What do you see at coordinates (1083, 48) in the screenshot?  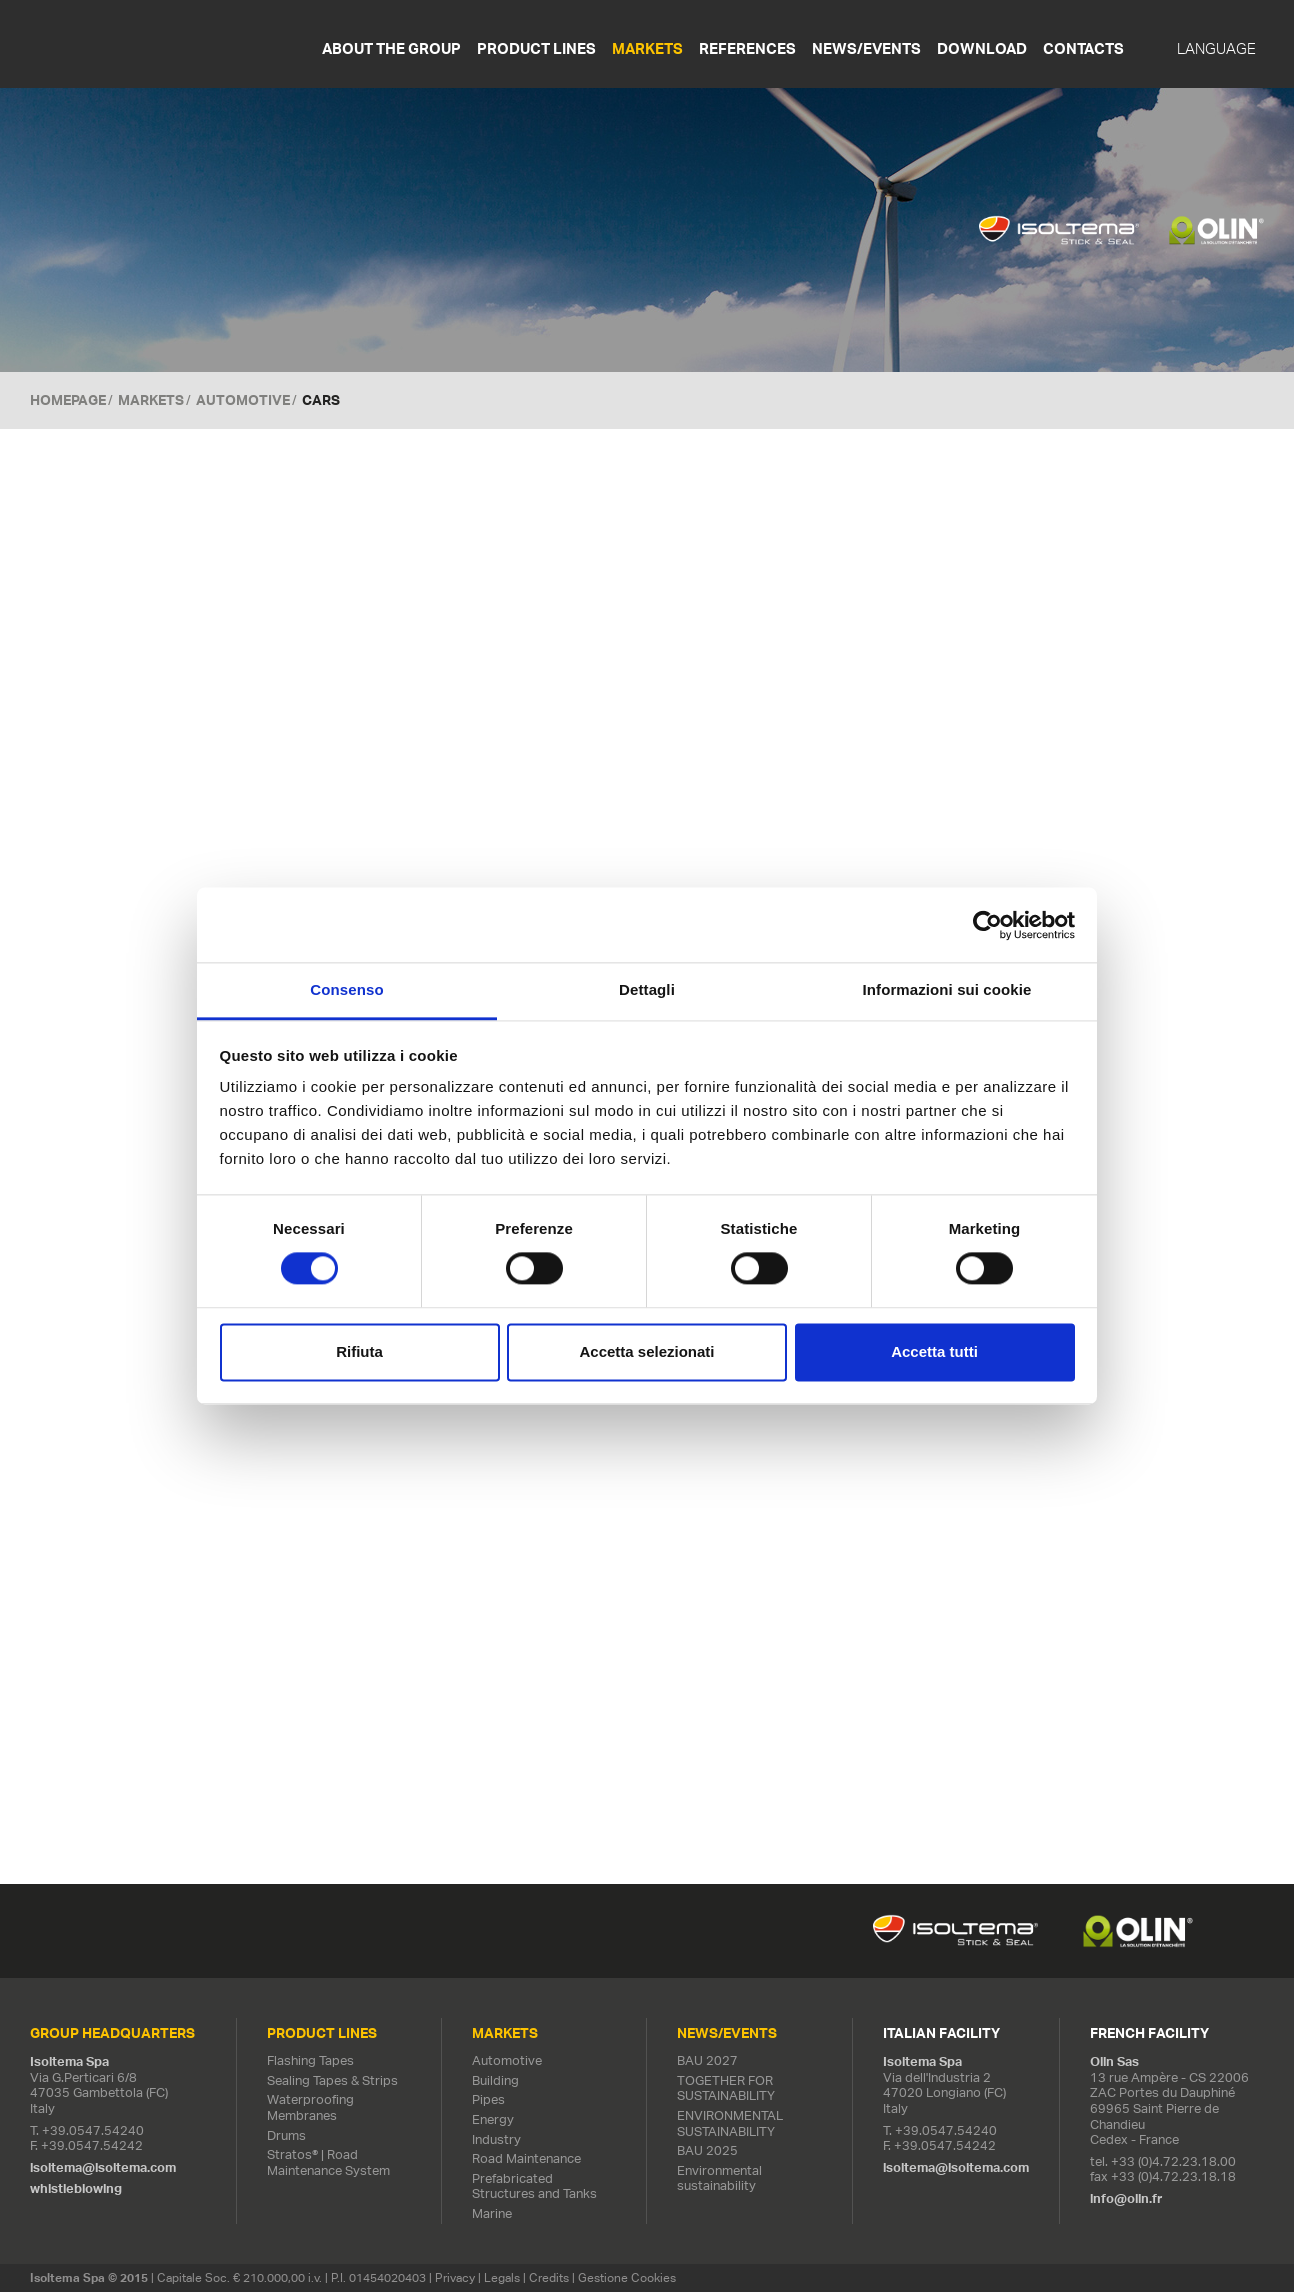 I see `Contacts` at bounding box center [1083, 48].